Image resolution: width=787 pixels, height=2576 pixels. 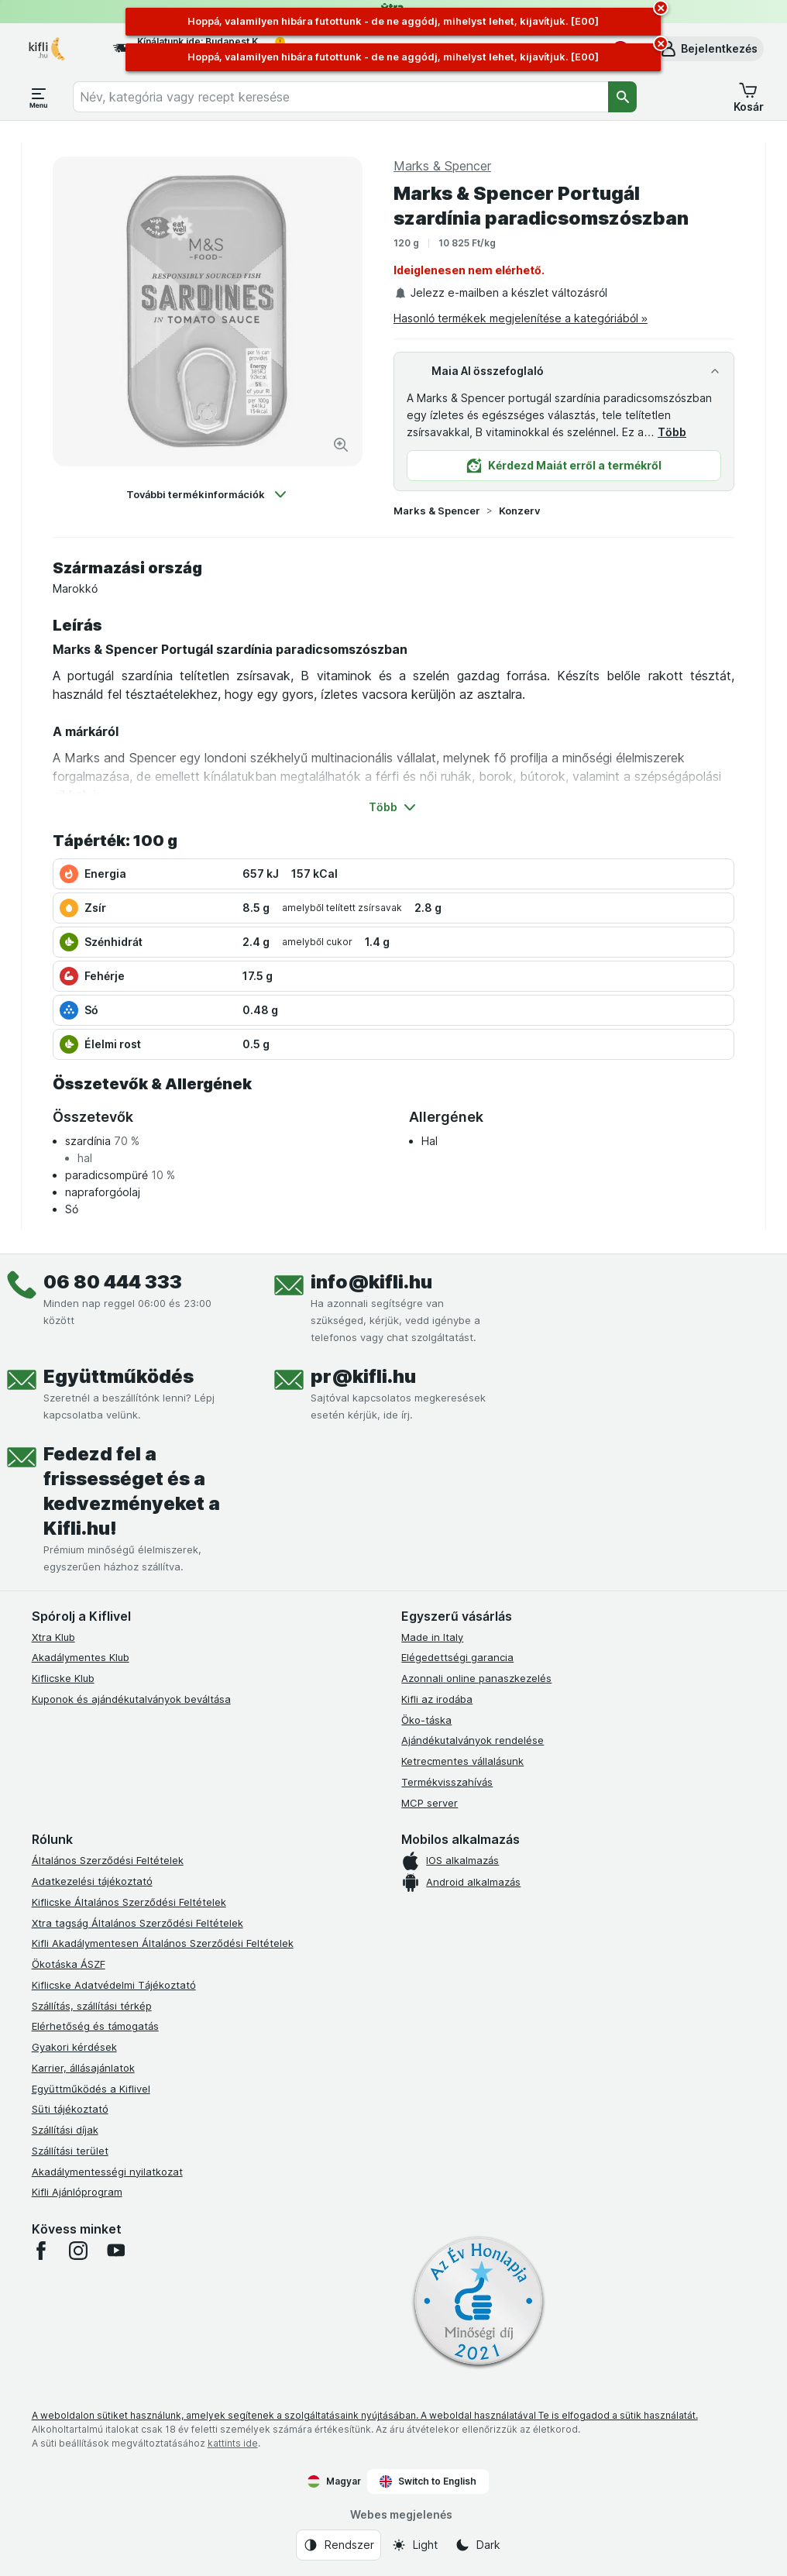 I want to click on Szállítási terület, so click(x=70, y=2150).